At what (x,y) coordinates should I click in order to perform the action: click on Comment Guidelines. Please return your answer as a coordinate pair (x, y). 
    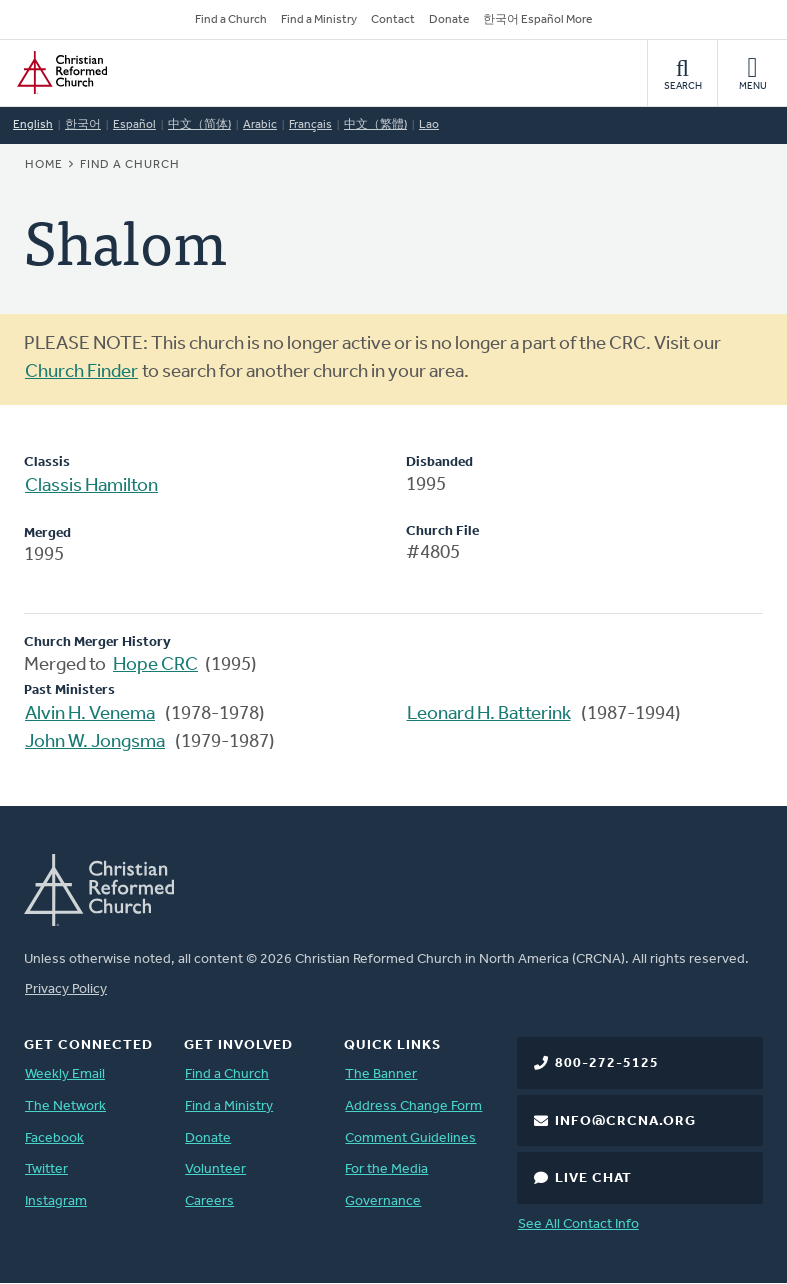
    Looking at the image, I should click on (410, 1138).